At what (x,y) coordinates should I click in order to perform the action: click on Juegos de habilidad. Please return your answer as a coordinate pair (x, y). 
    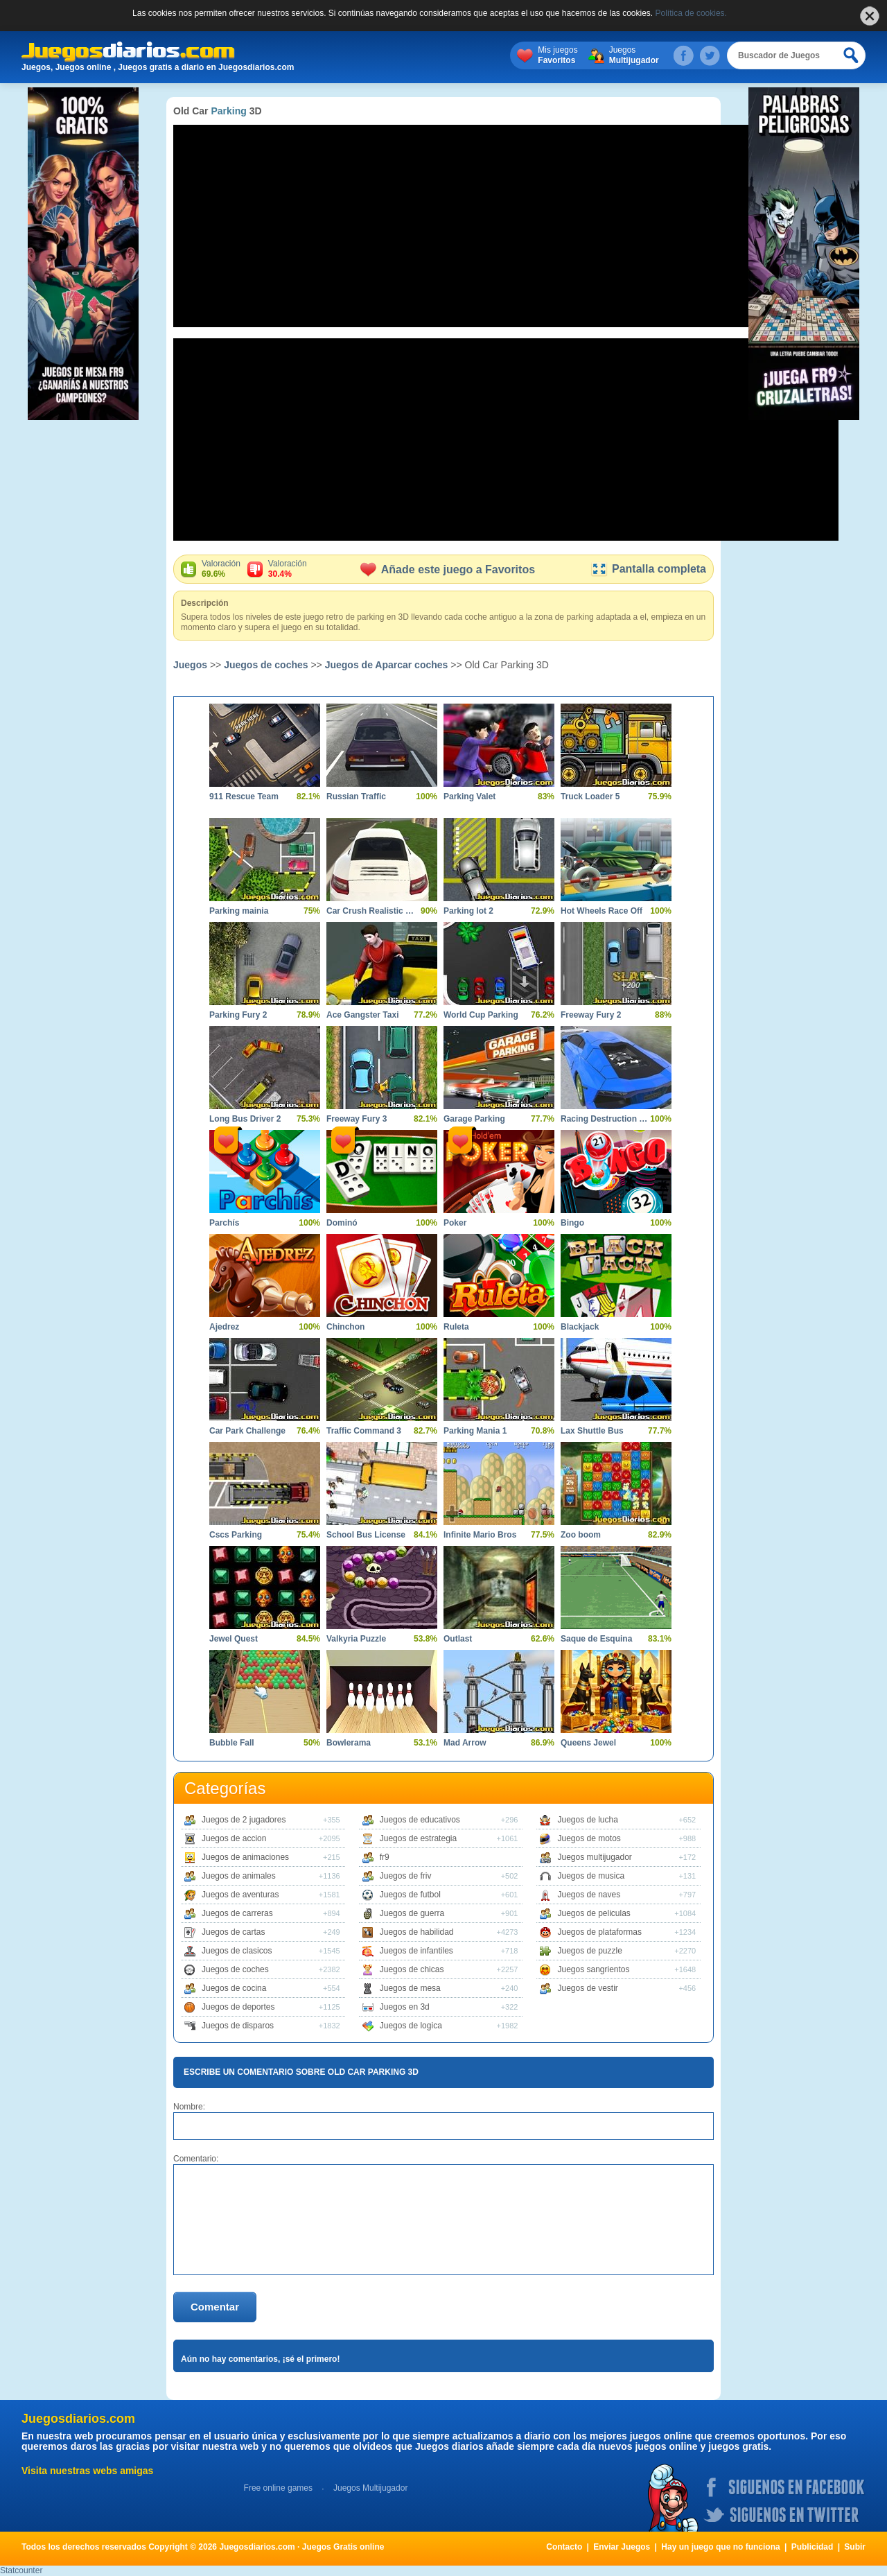
    Looking at the image, I should click on (417, 1932).